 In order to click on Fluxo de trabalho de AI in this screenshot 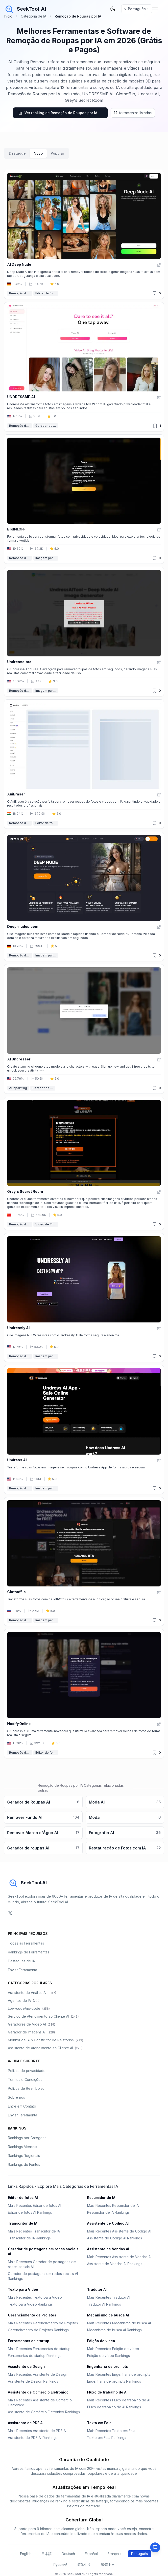, I will do `click(107, 2392)`.